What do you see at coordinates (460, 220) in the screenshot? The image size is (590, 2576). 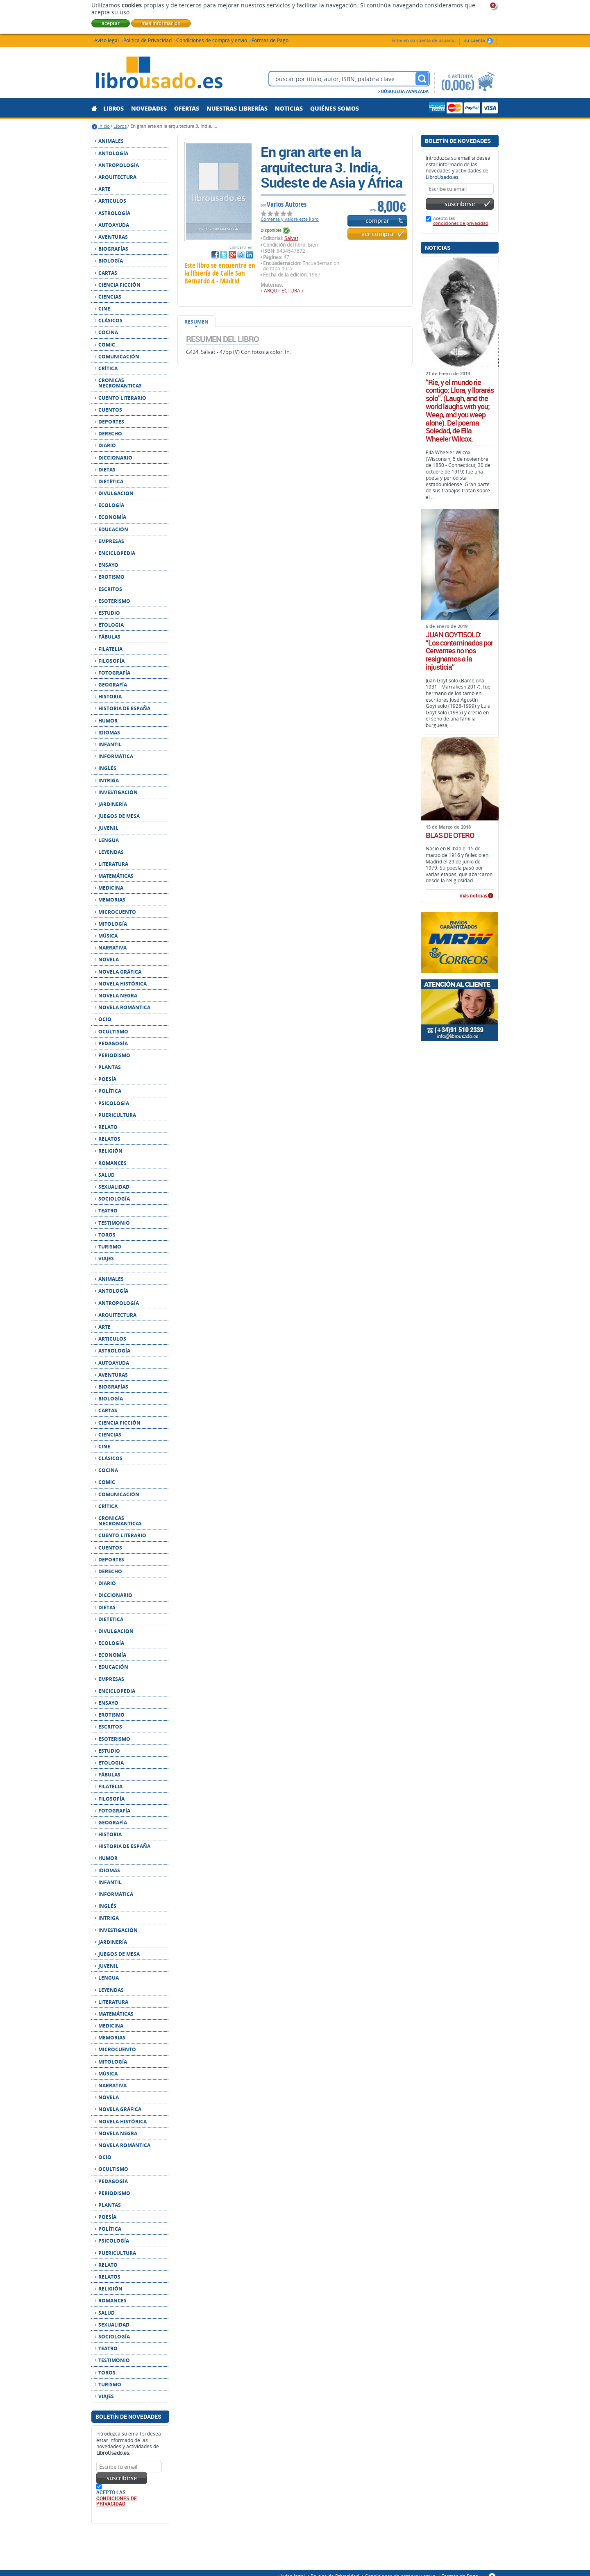 I see `Acepto las` at bounding box center [460, 220].